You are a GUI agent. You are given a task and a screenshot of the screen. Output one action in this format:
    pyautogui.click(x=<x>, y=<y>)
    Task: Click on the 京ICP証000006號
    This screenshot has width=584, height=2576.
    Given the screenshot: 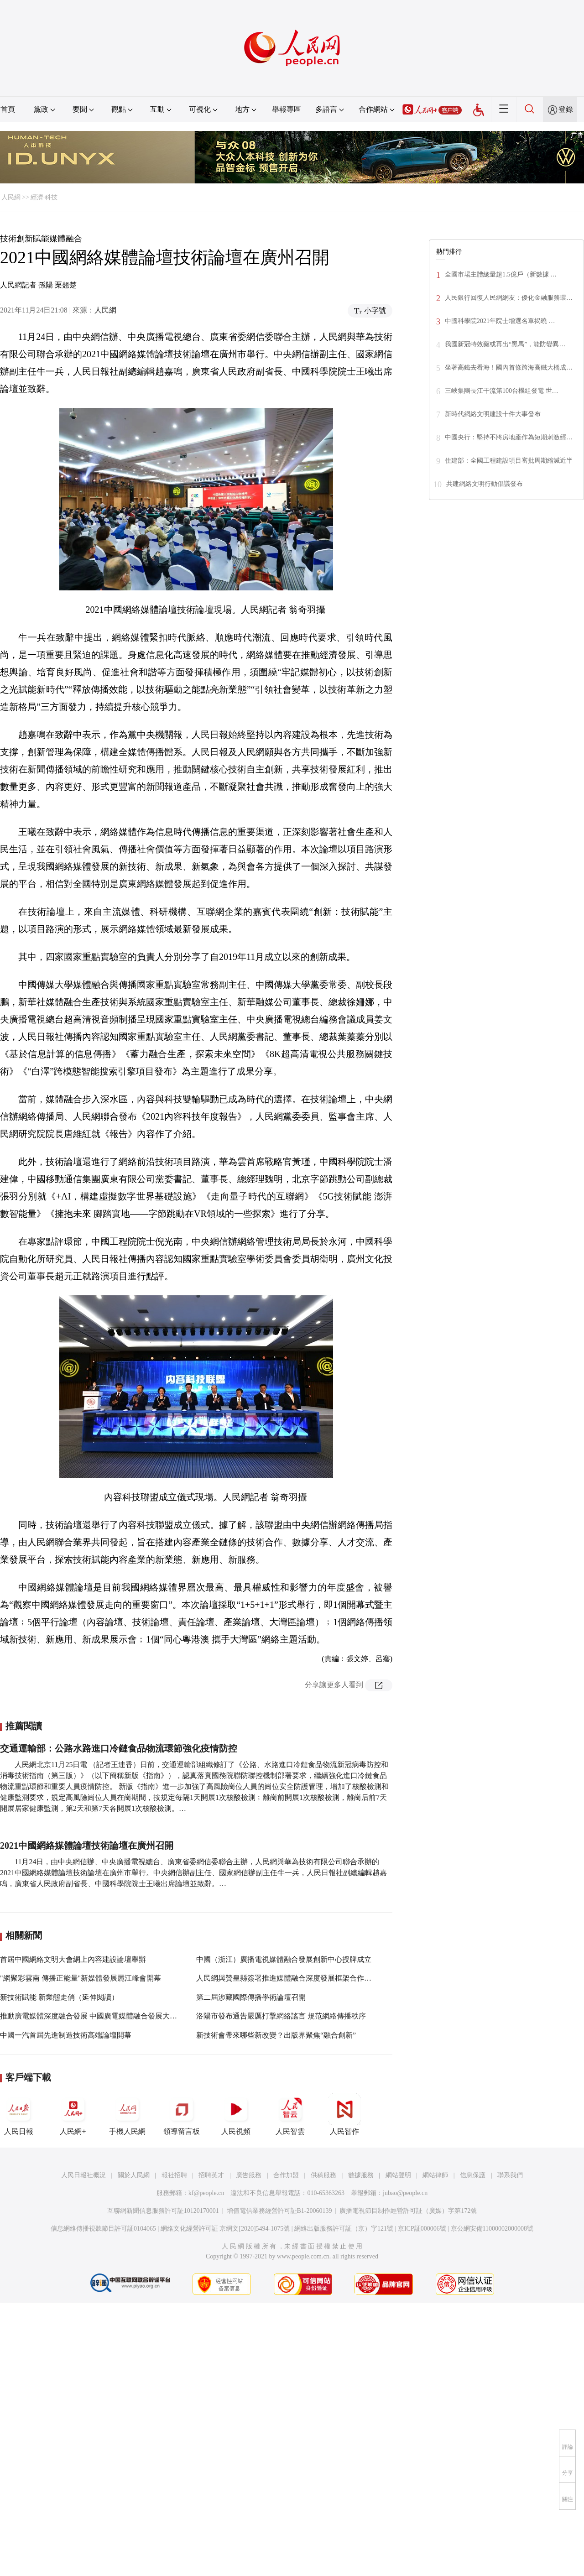 What is the action you would take?
    pyautogui.click(x=422, y=2228)
    